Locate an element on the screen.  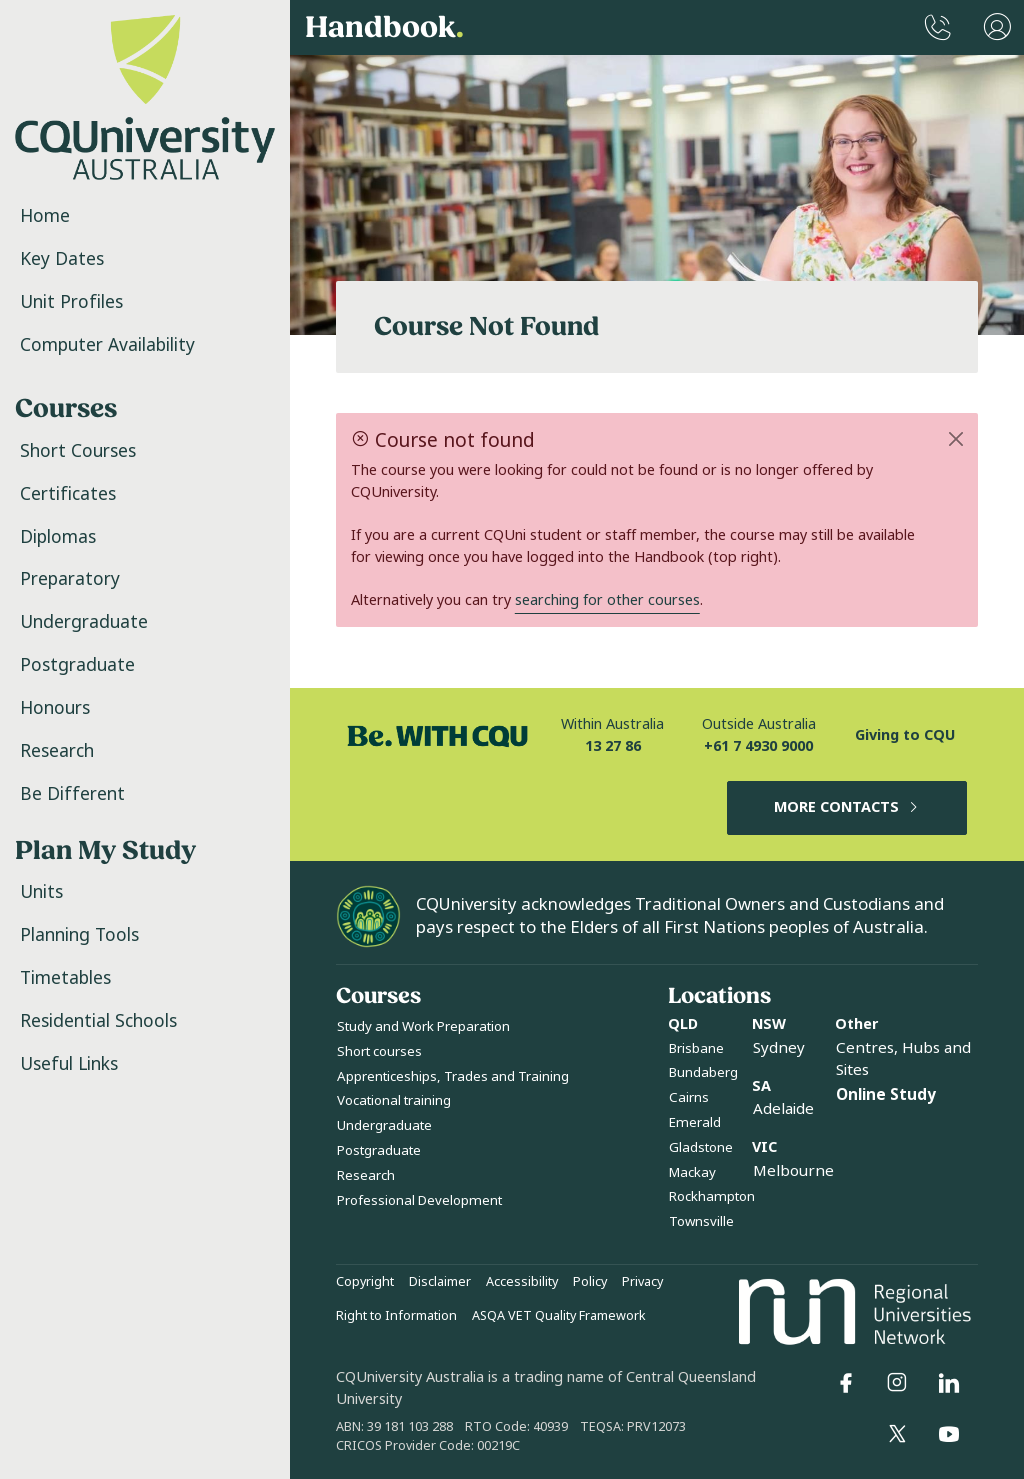
Computer Availability is located at coordinates (107, 345).